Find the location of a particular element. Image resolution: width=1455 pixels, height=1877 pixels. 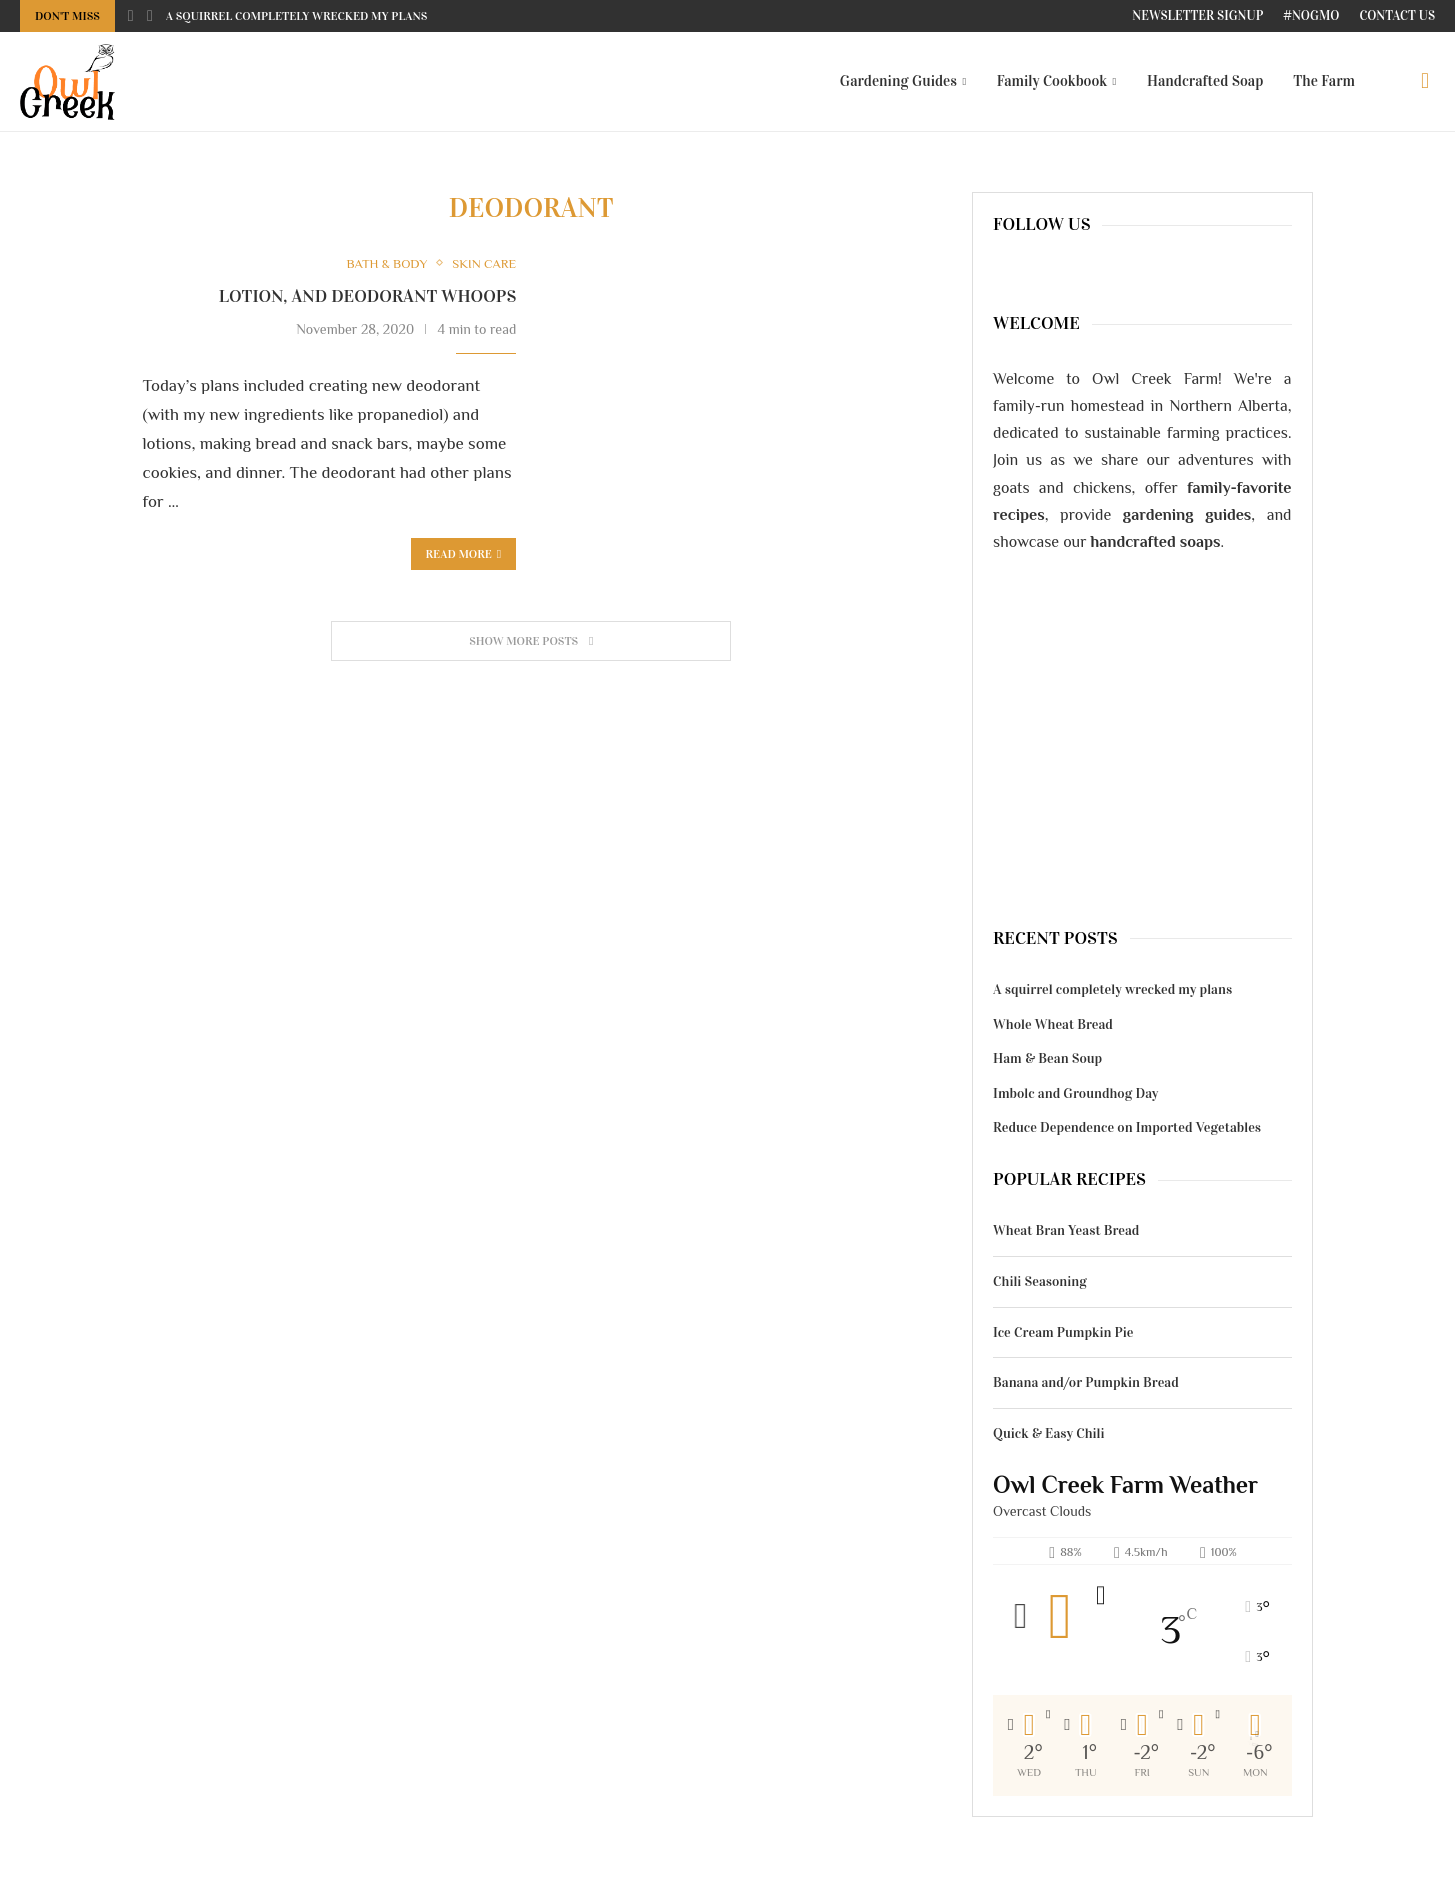

Wheat Bran Yeast Bread is located at coordinates (1066, 1230).